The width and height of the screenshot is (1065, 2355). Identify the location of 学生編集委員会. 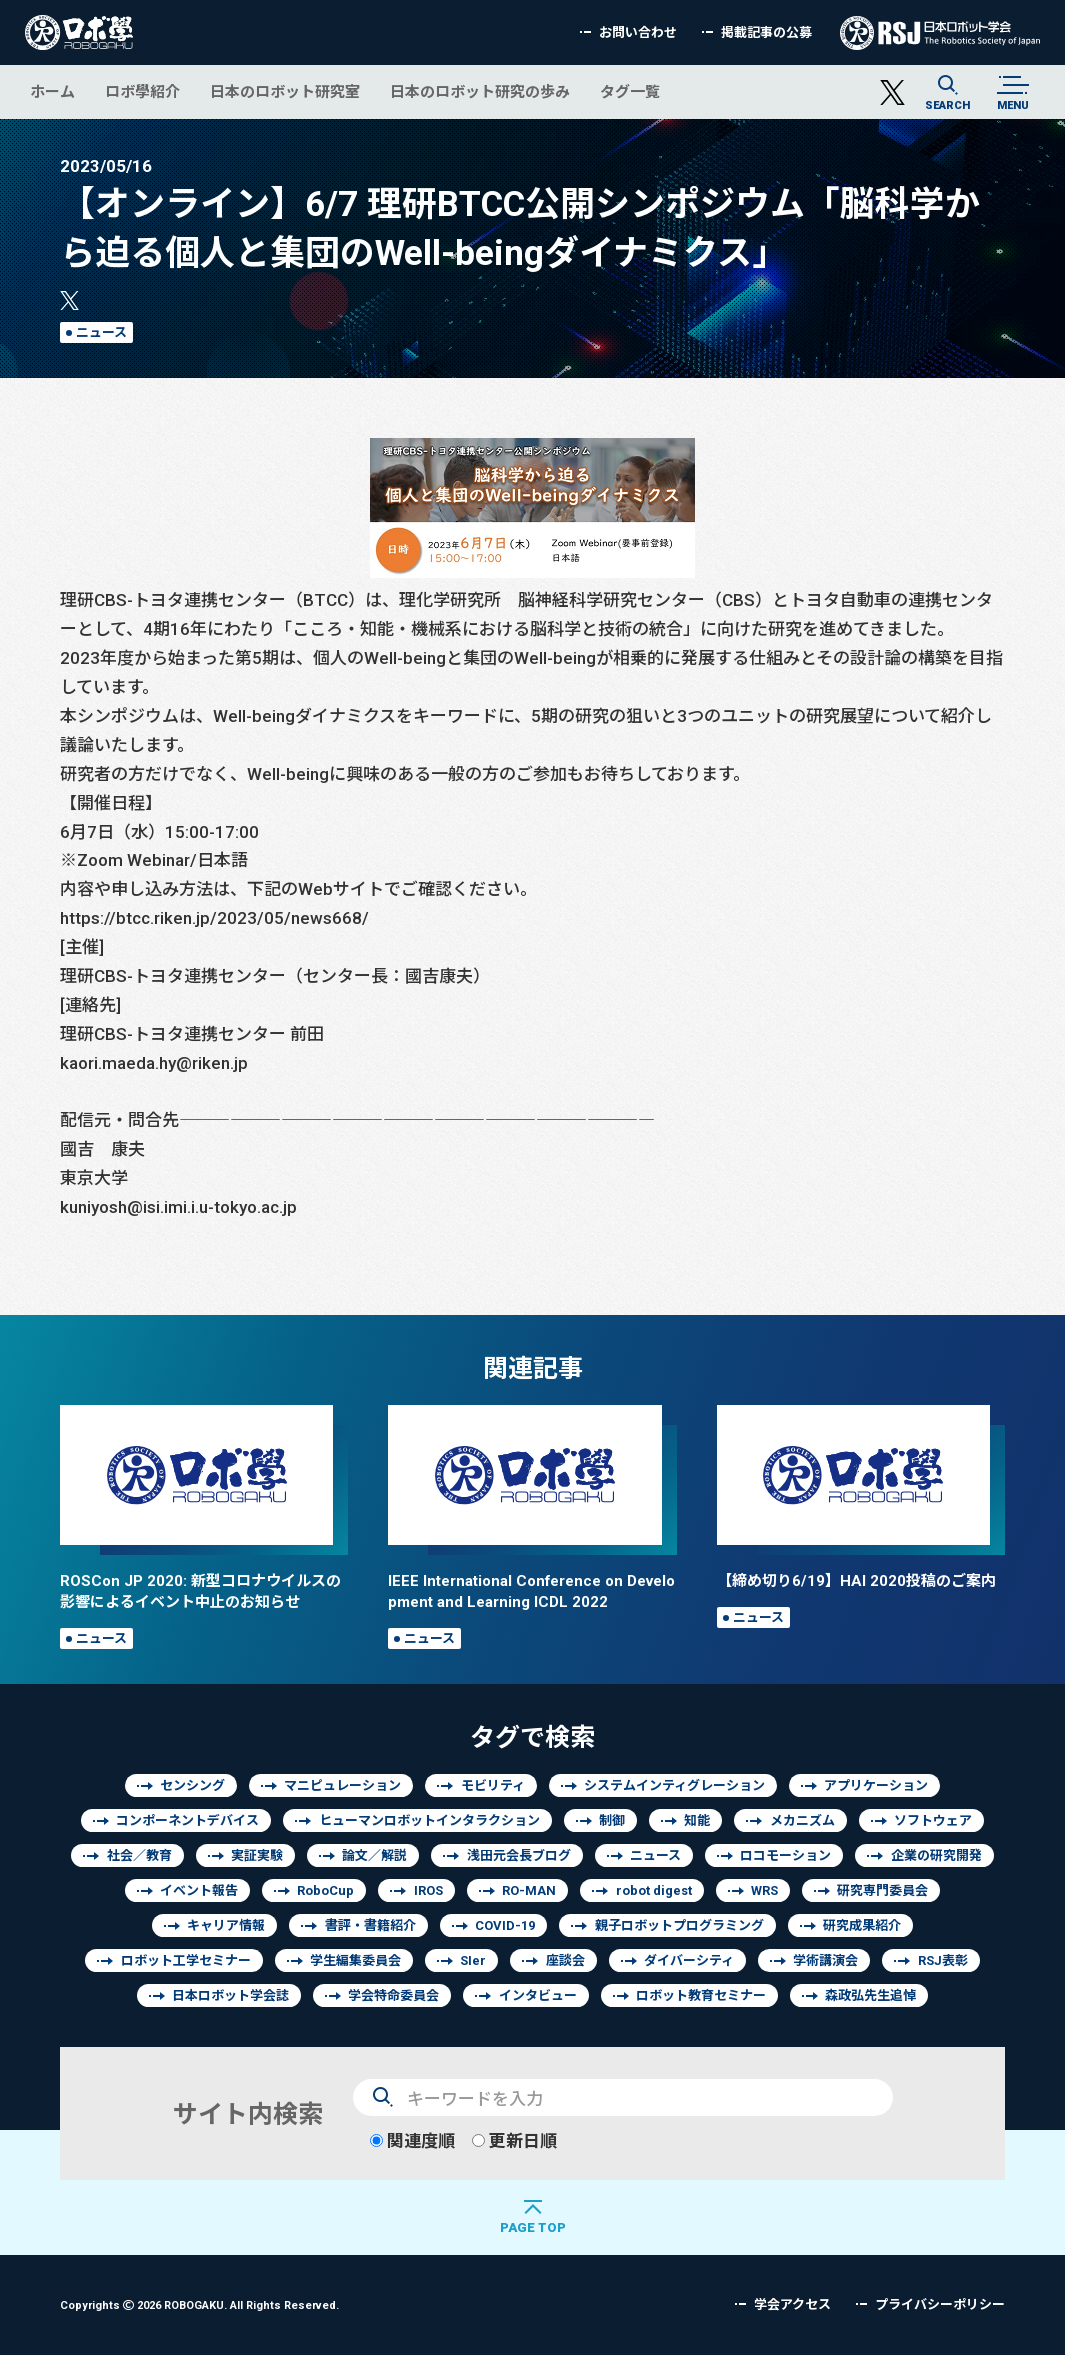
(355, 1960).